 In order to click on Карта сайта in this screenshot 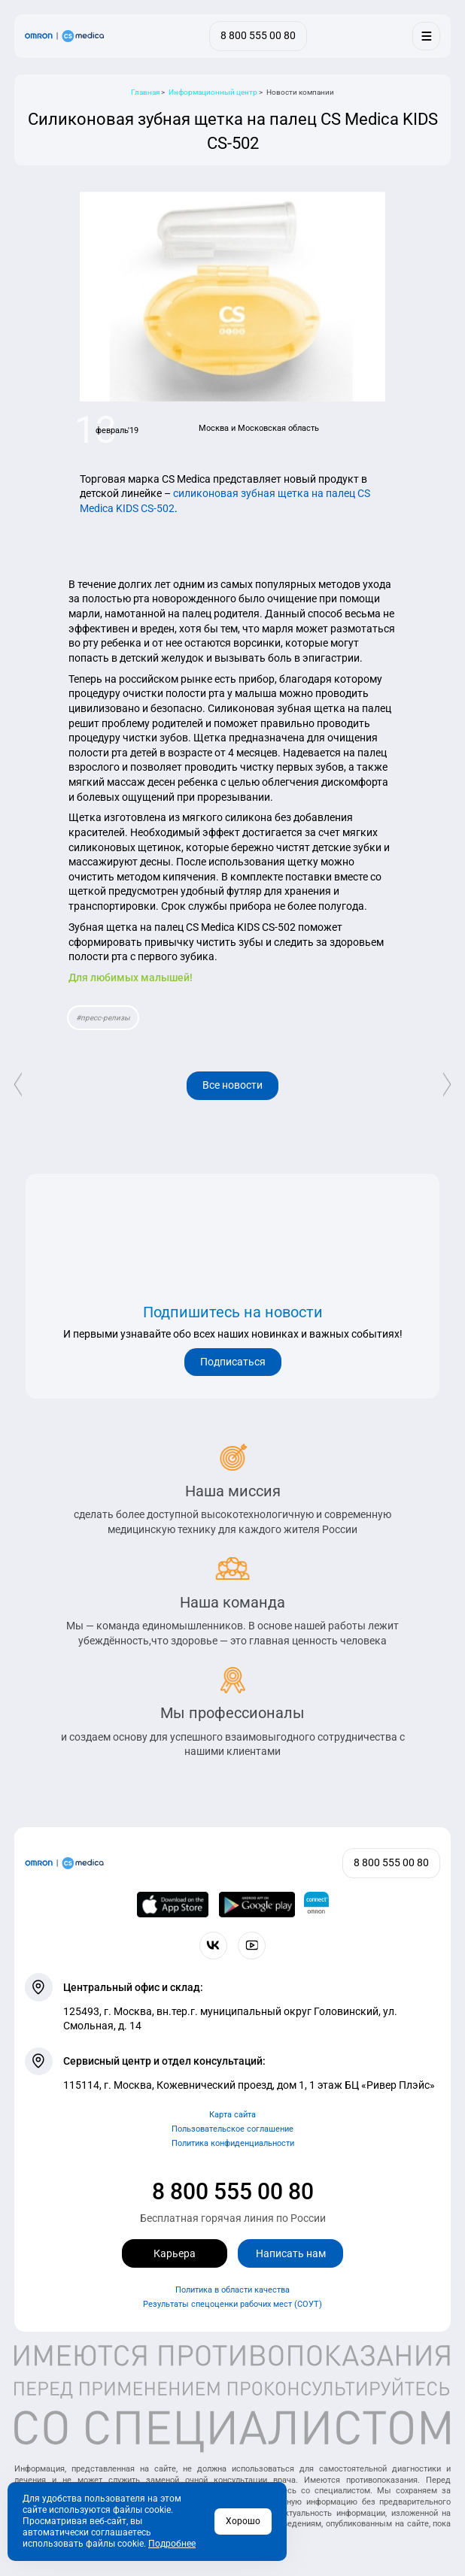, I will do `click(232, 2115)`.